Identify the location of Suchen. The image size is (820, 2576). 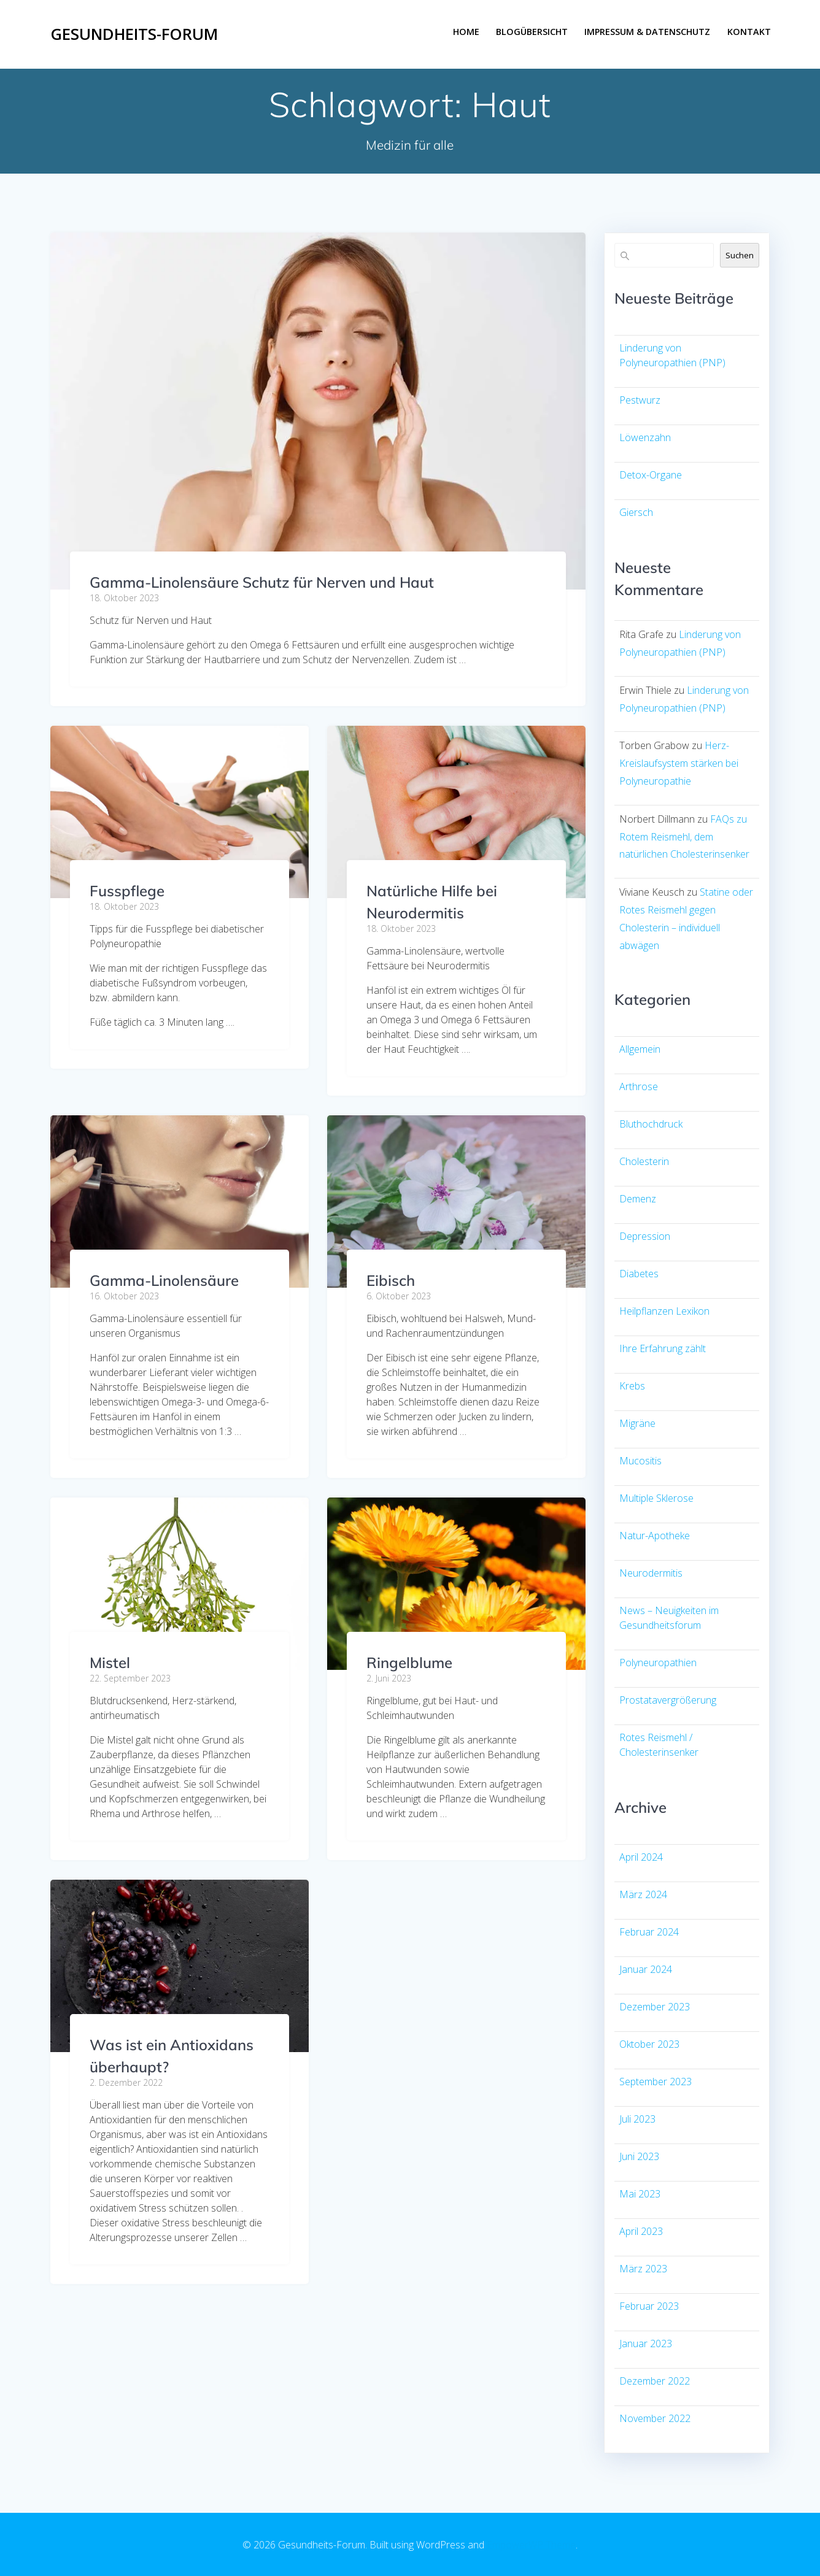
(739, 255).